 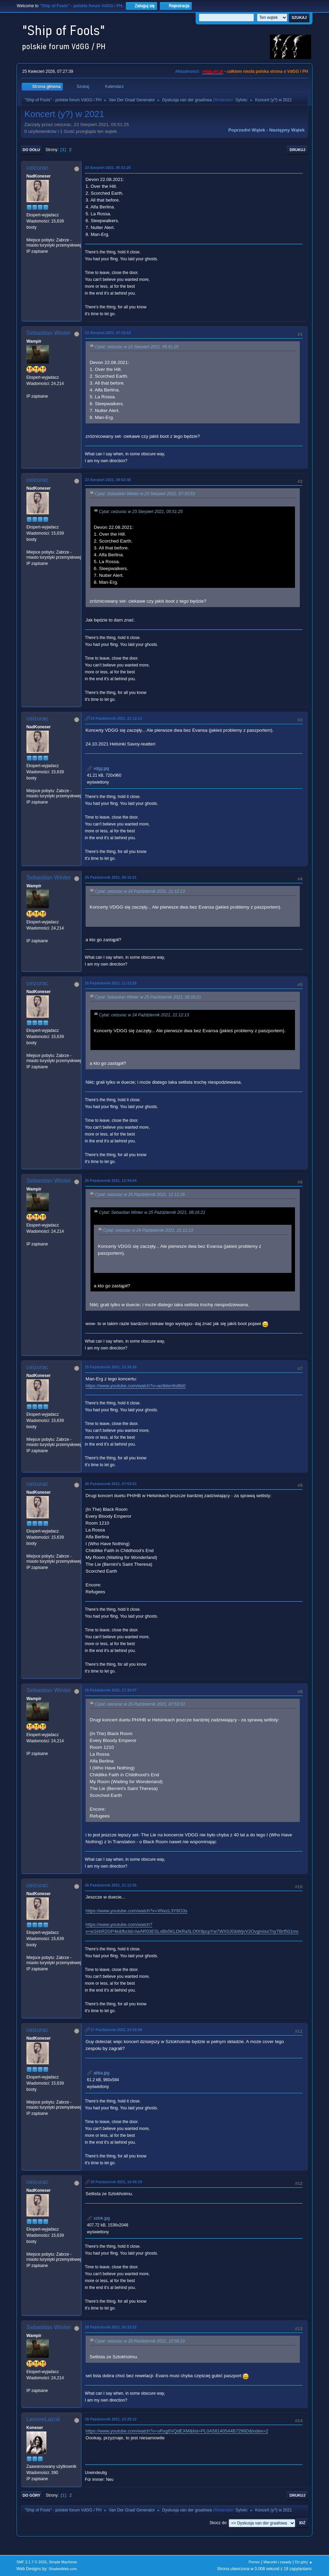 I want to click on vdgg.jpg, so click(x=98, y=768).